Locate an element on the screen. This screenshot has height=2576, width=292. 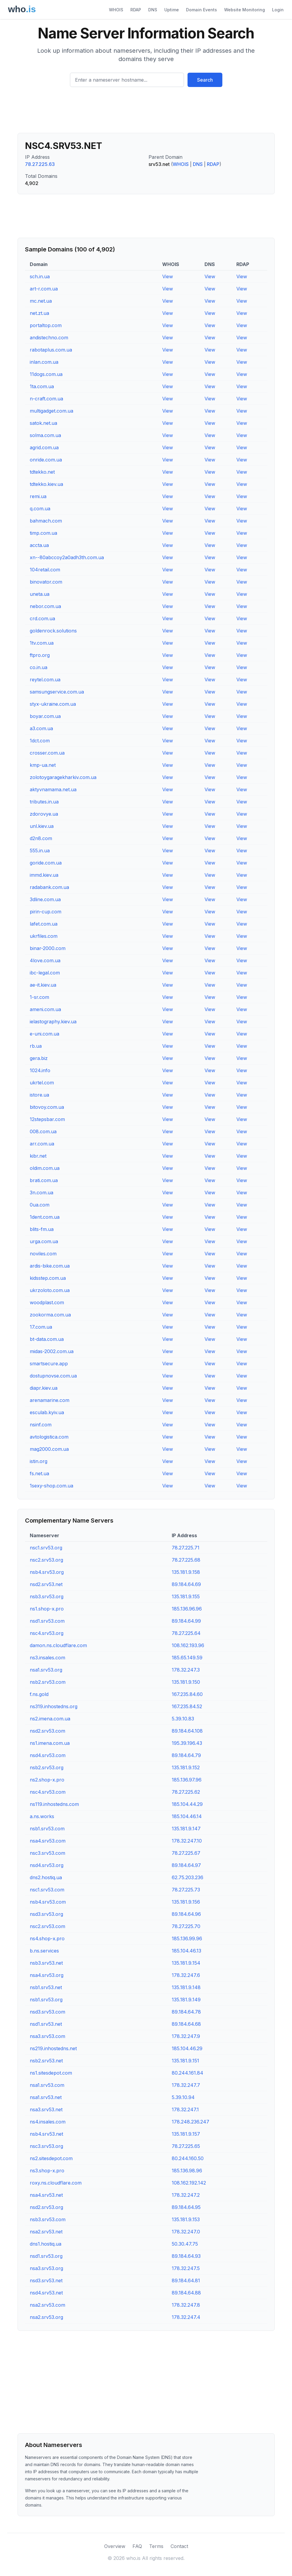
multigadget.com.ua is located at coordinates (51, 411).